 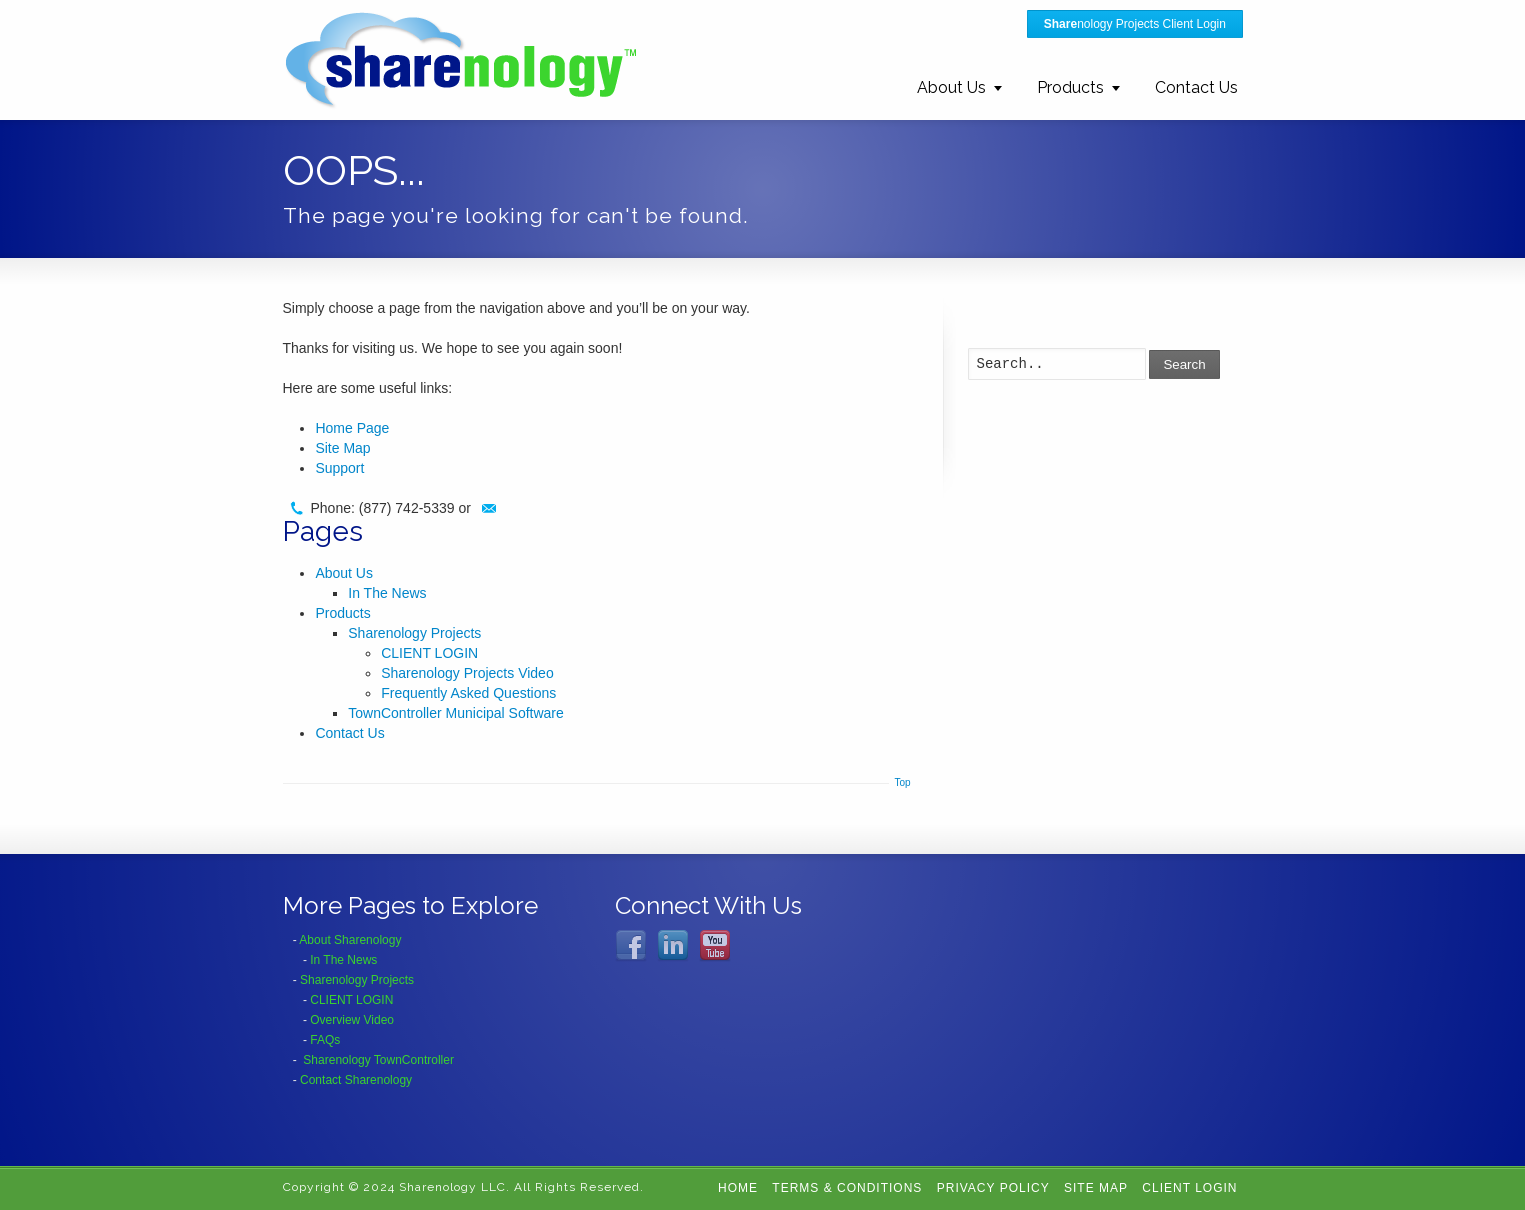 What do you see at coordinates (378, 1060) in the screenshot?
I see `Sharenology TownController` at bounding box center [378, 1060].